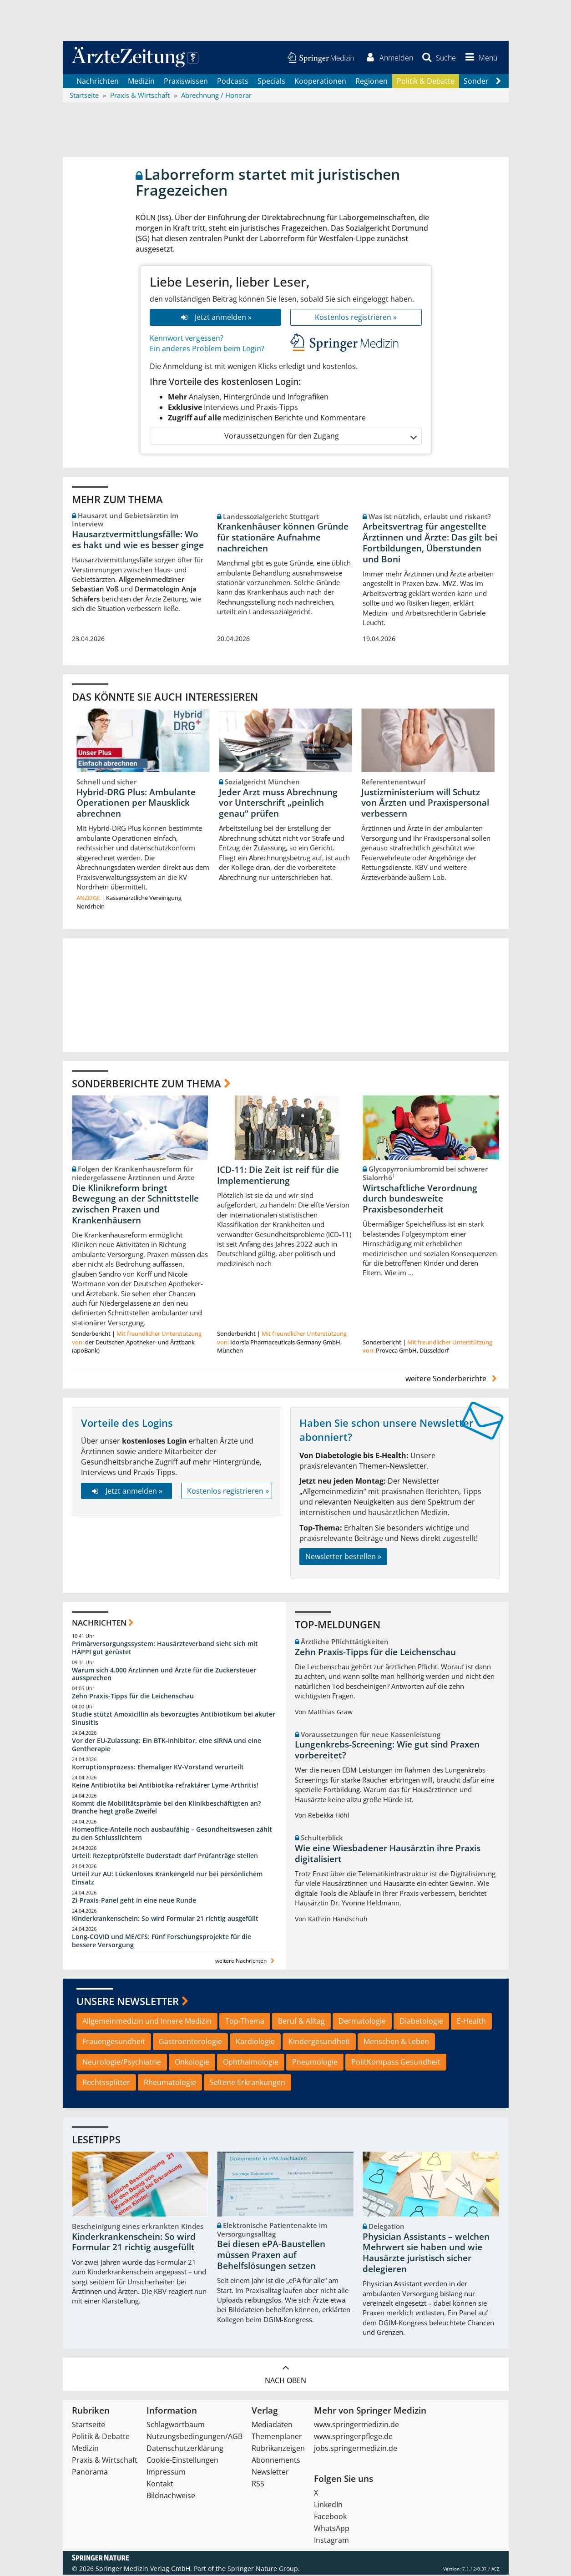 Image resolution: width=571 pixels, height=2576 pixels. I want to click on E-Health, so click(471, 2022).